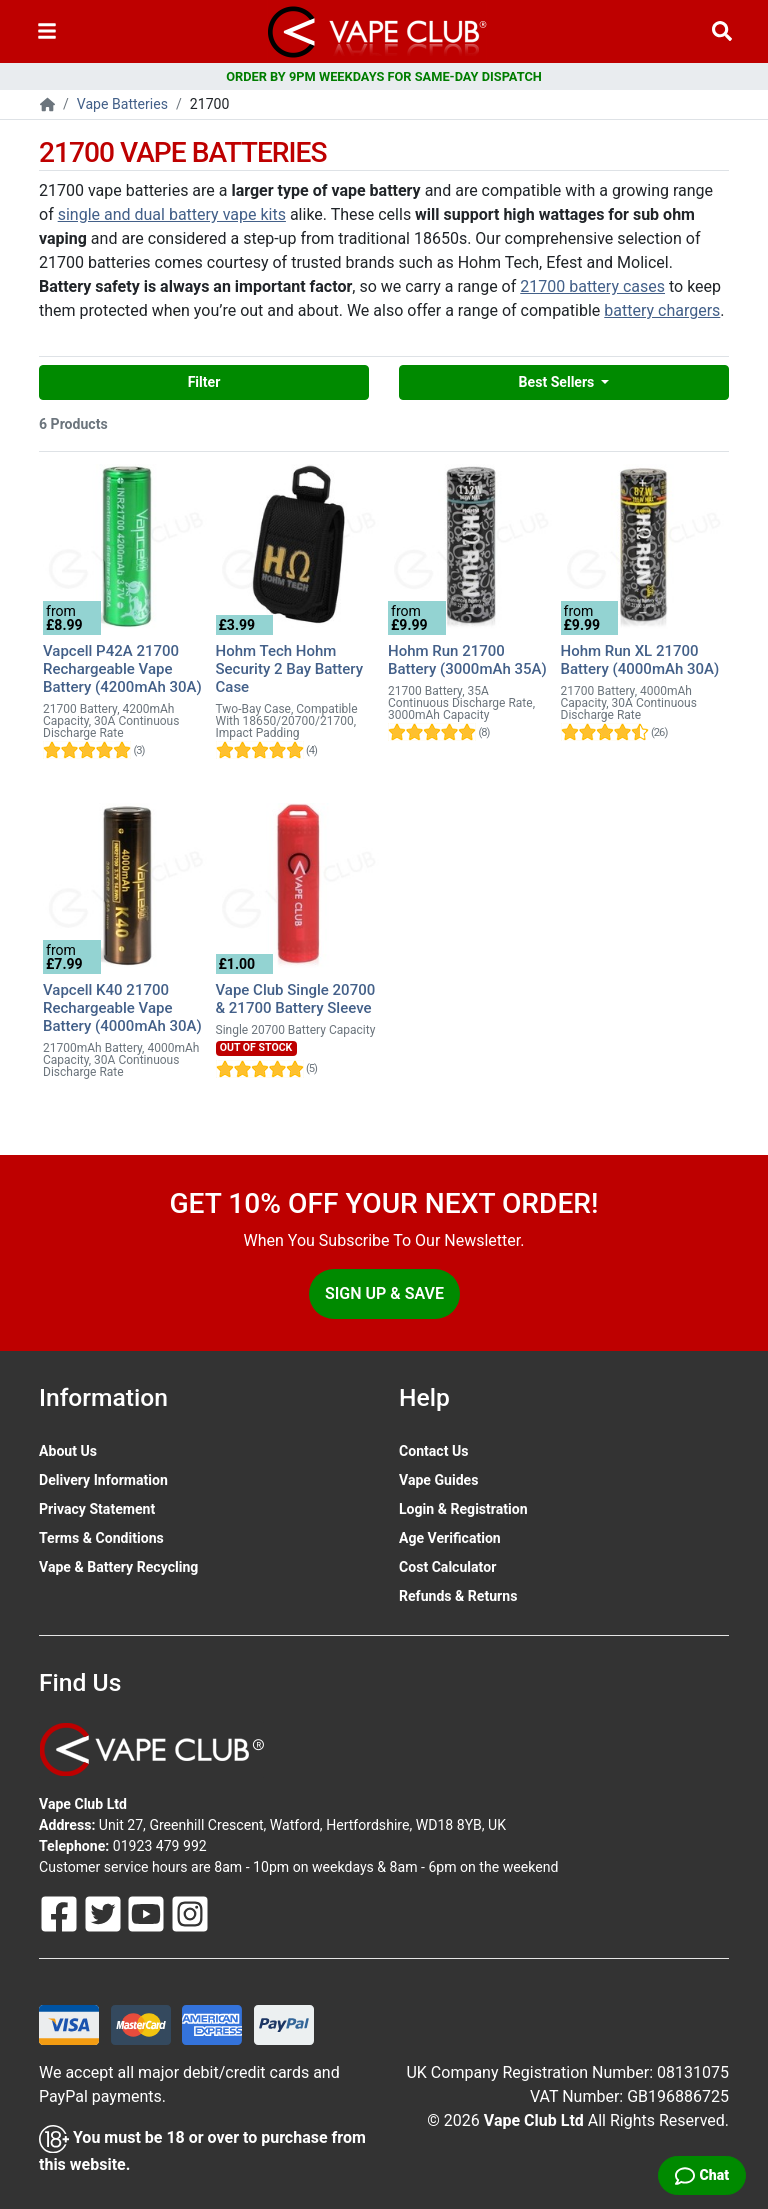 This screenshot has width=768, height=2209. I want to click on Refunds & Returns, so click(458, 1596).